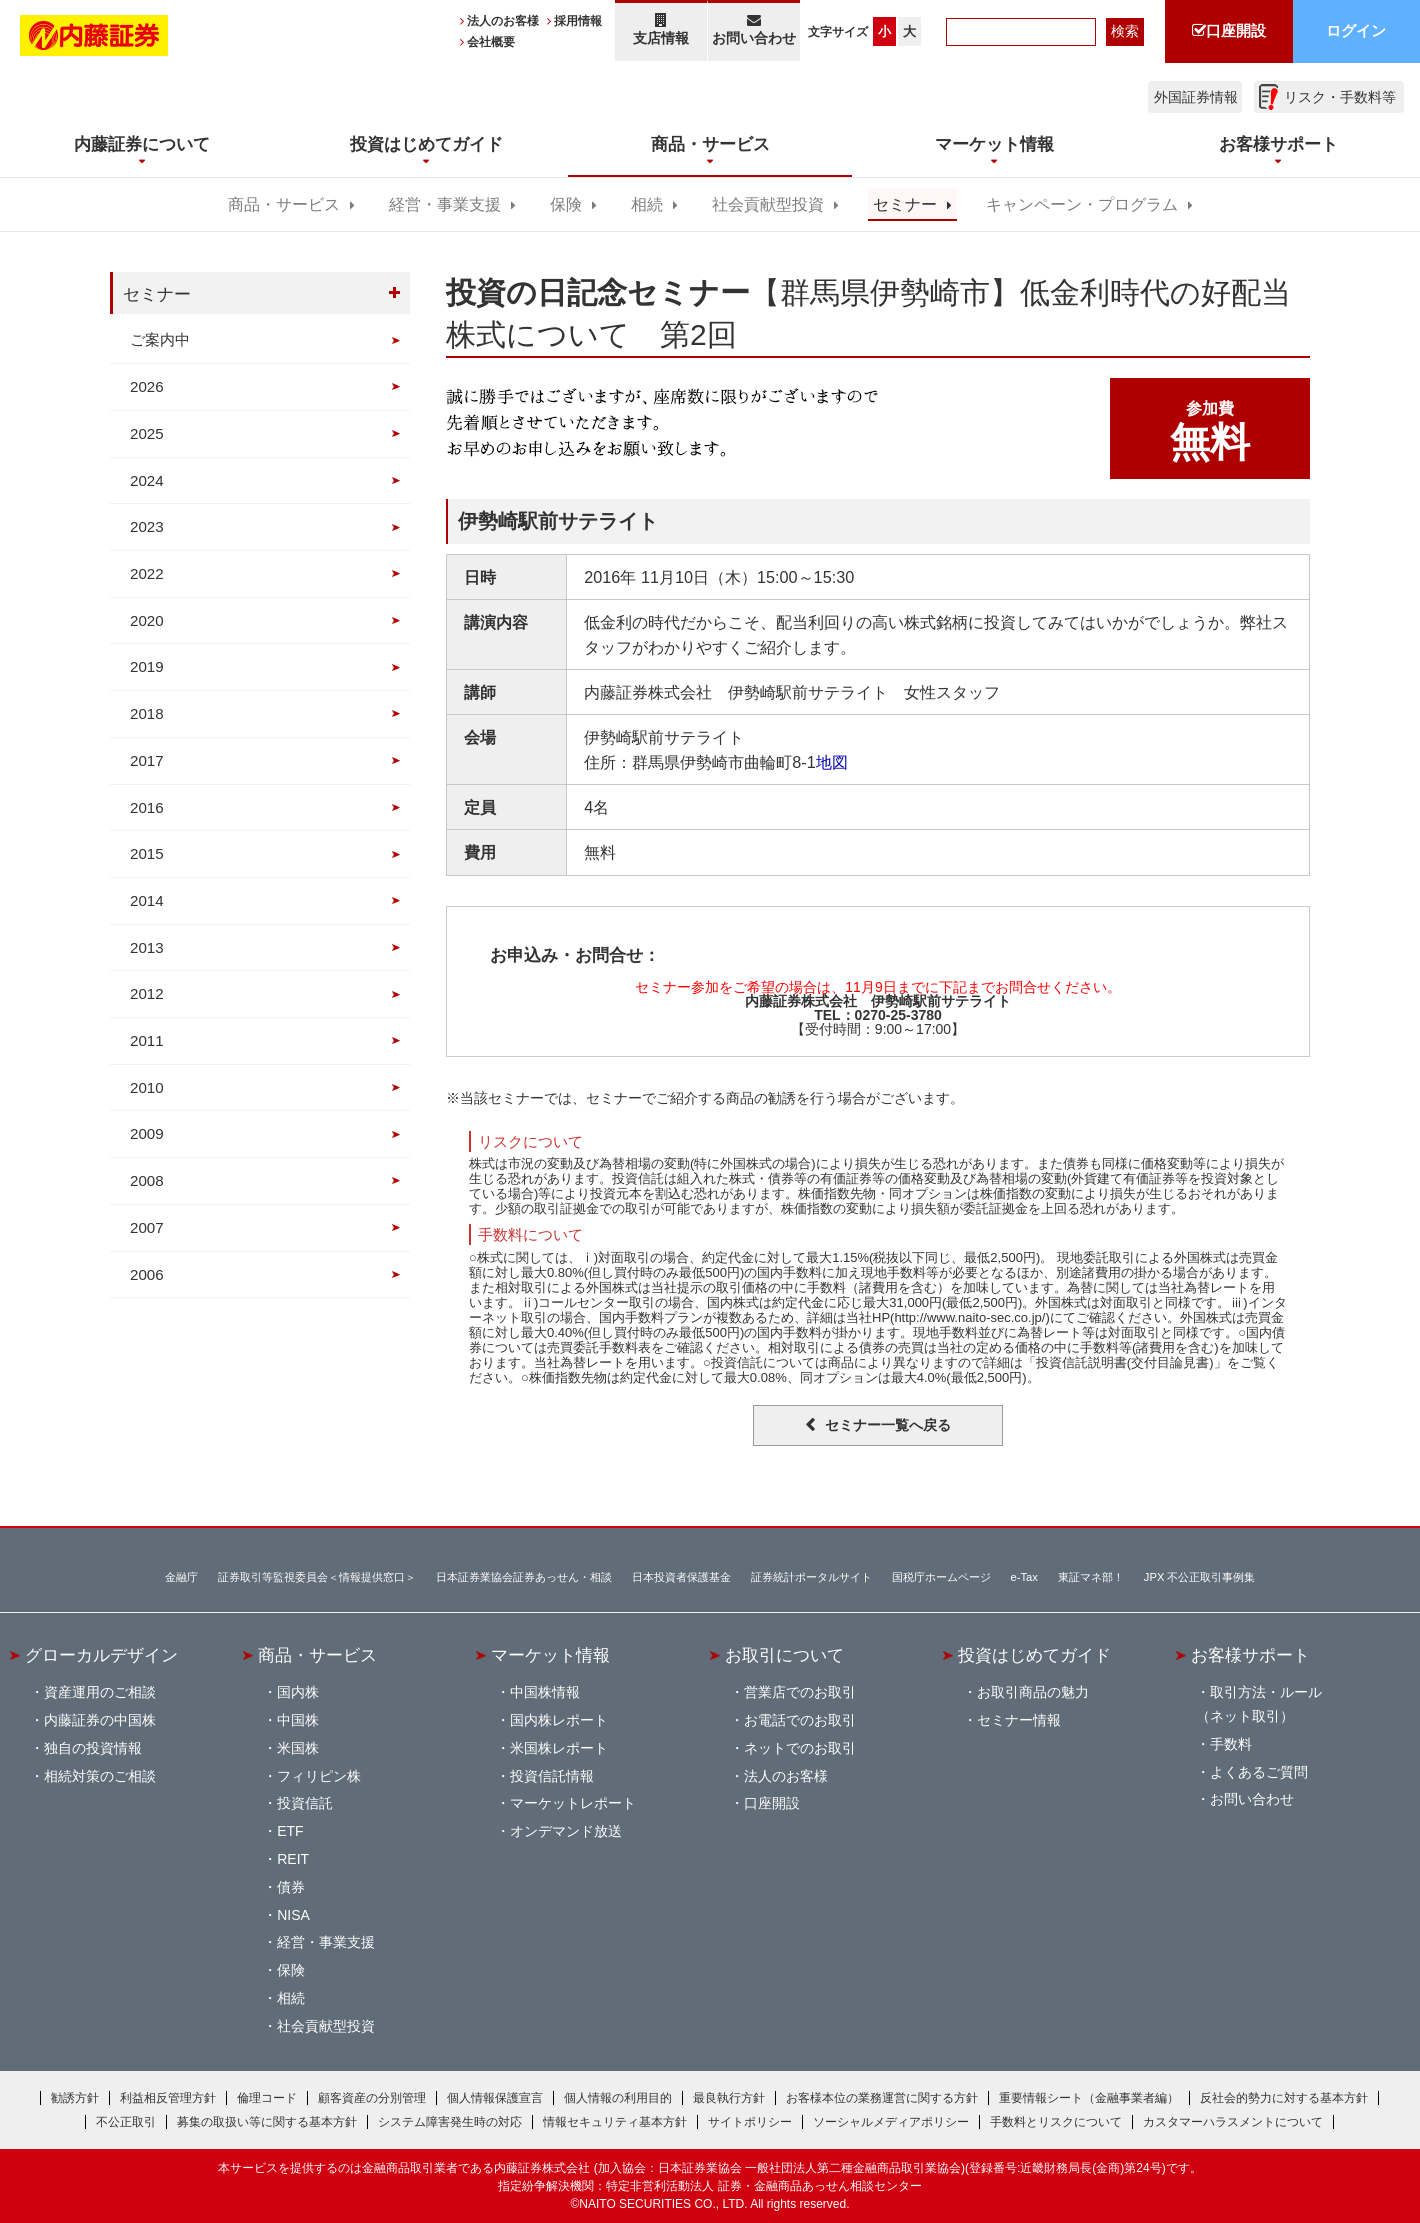 The height and width of the screenshot is (2223, 1420). What do you see at coordinates (559, 1748) in the screenshot?
I see `米国株レポート` at bounding box center [559, 1748].